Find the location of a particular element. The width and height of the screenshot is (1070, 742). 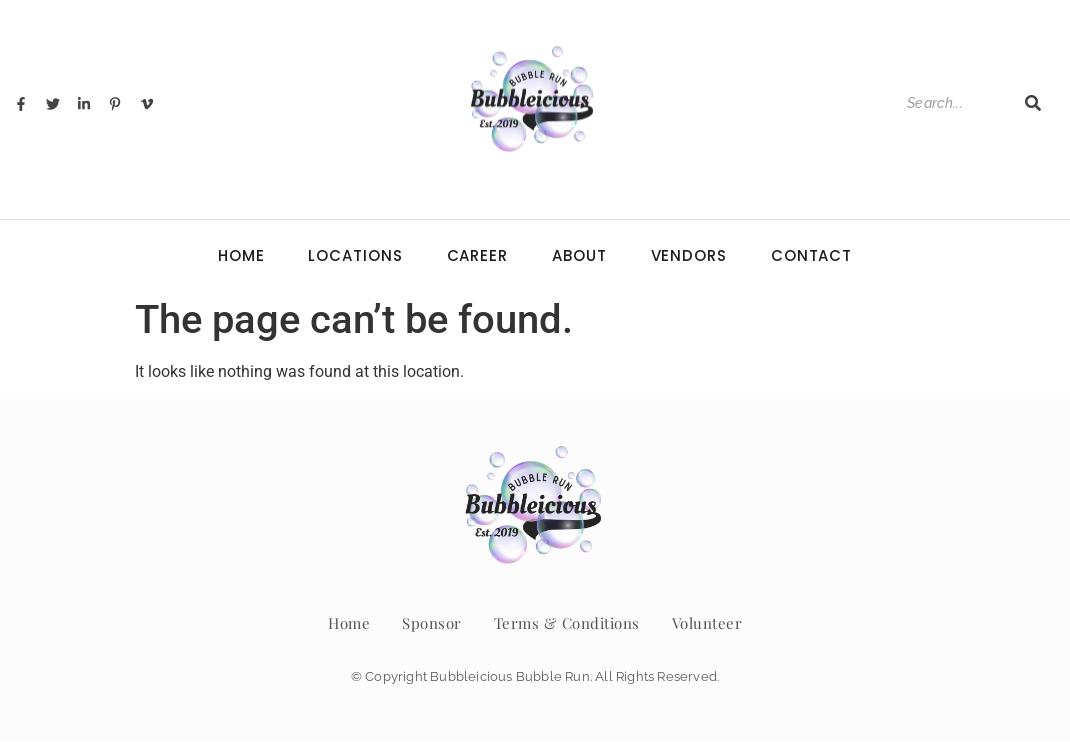

Volunteer is located at coordinates (707, 623).